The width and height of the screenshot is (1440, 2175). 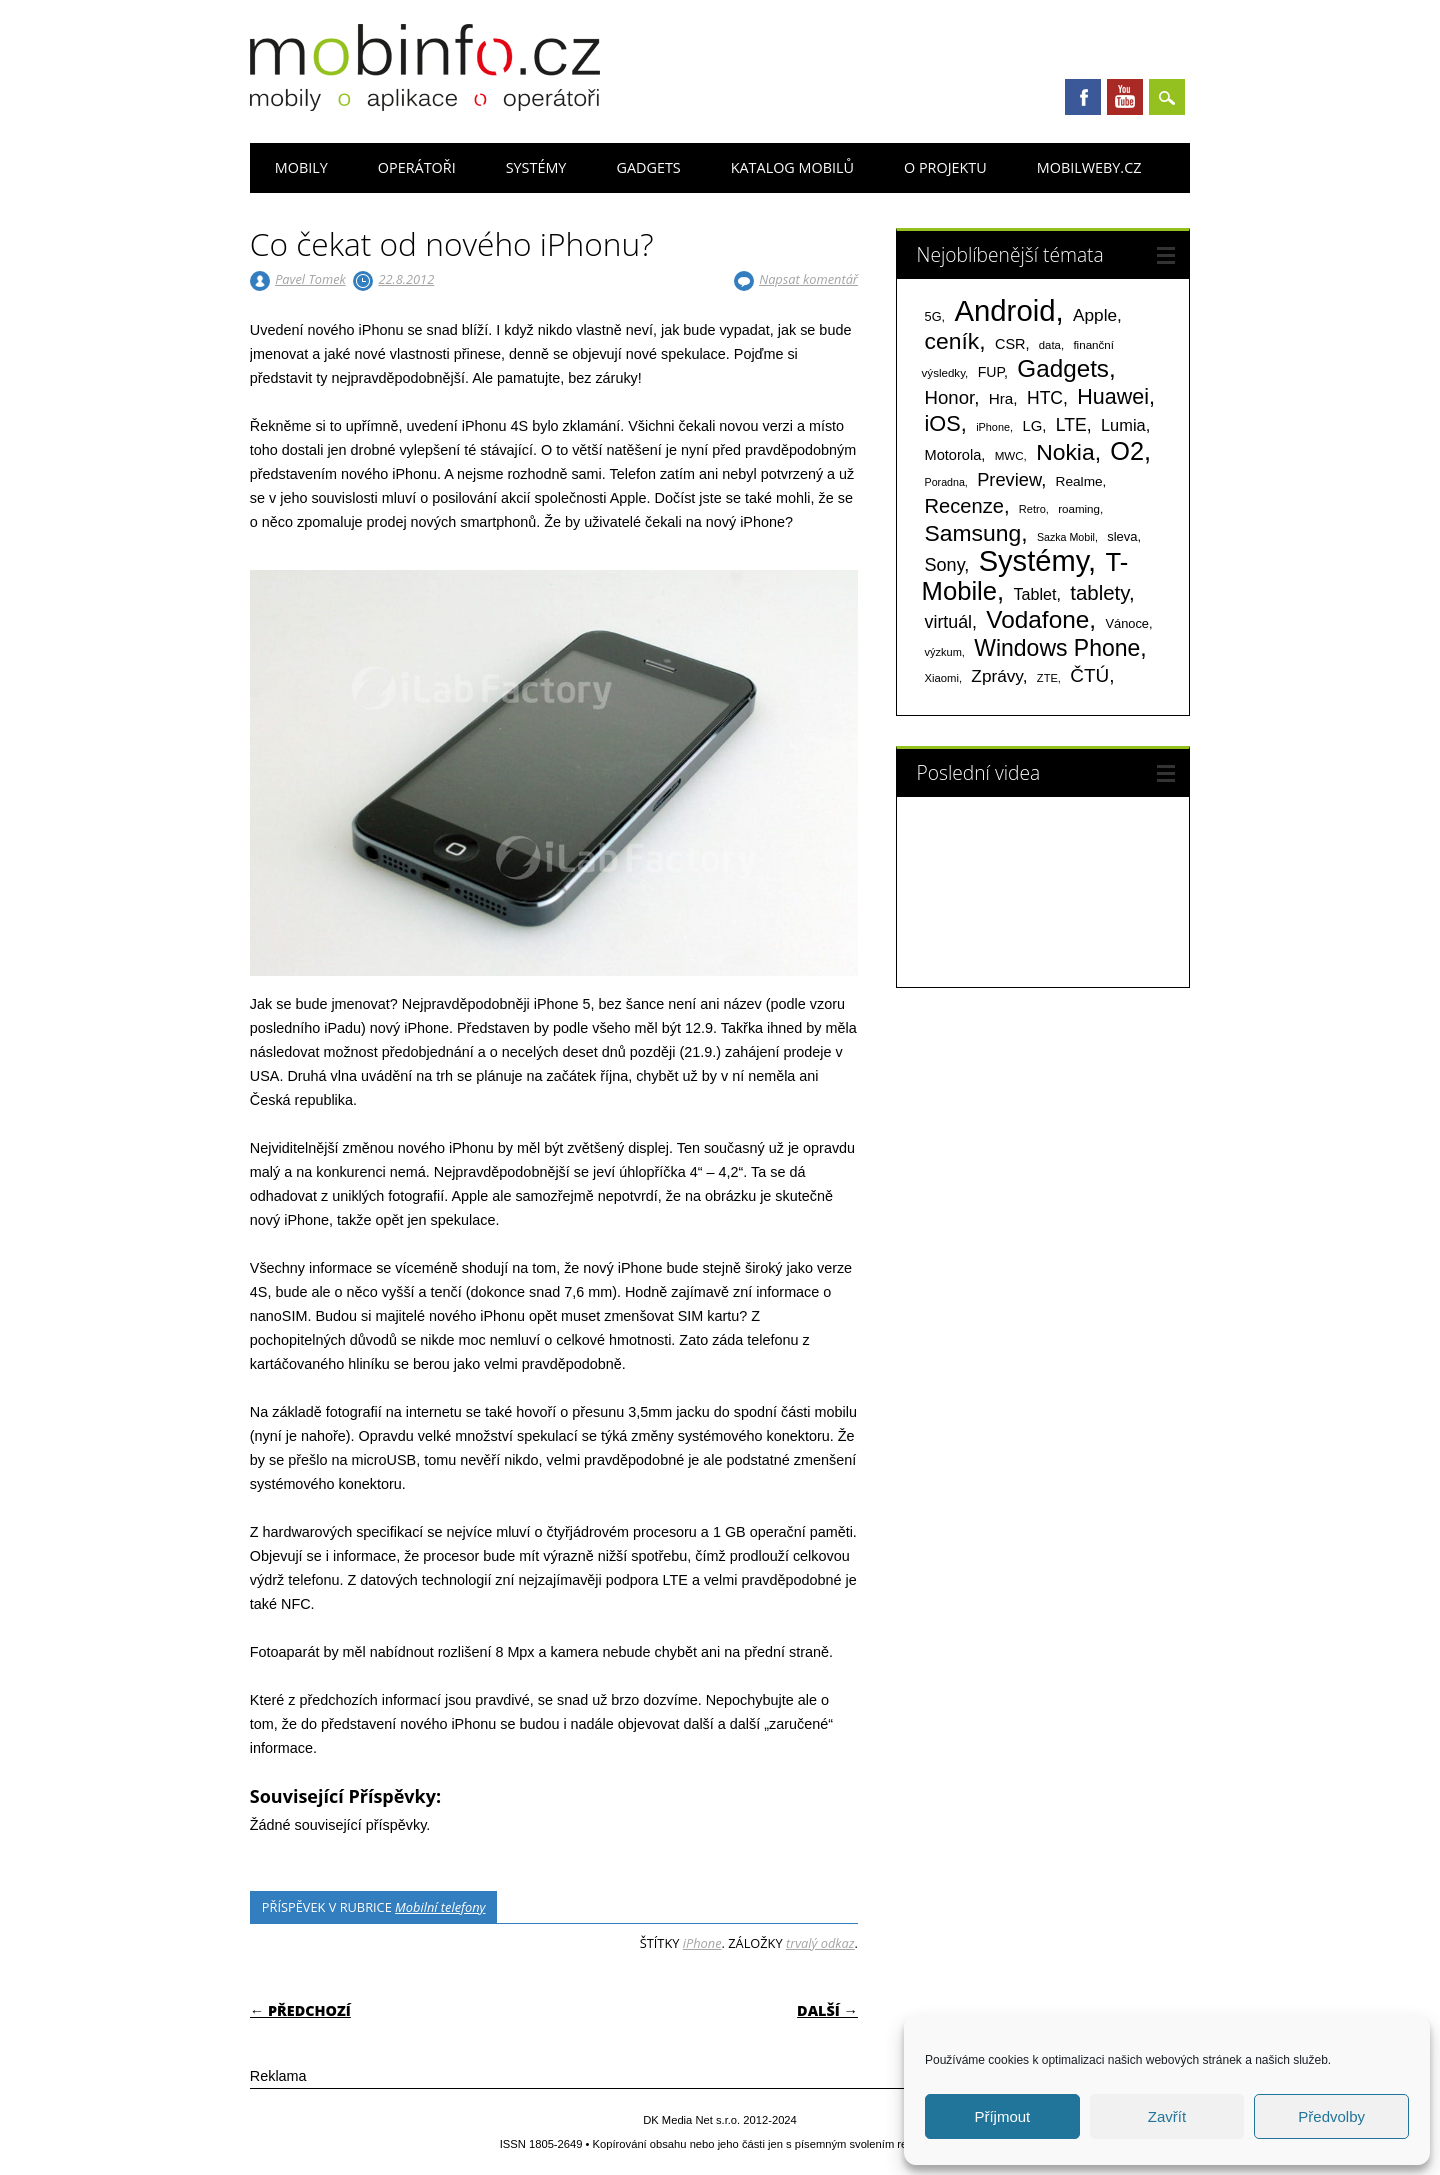 I want to click on Předvolby, so click(x=1331, y=2116).